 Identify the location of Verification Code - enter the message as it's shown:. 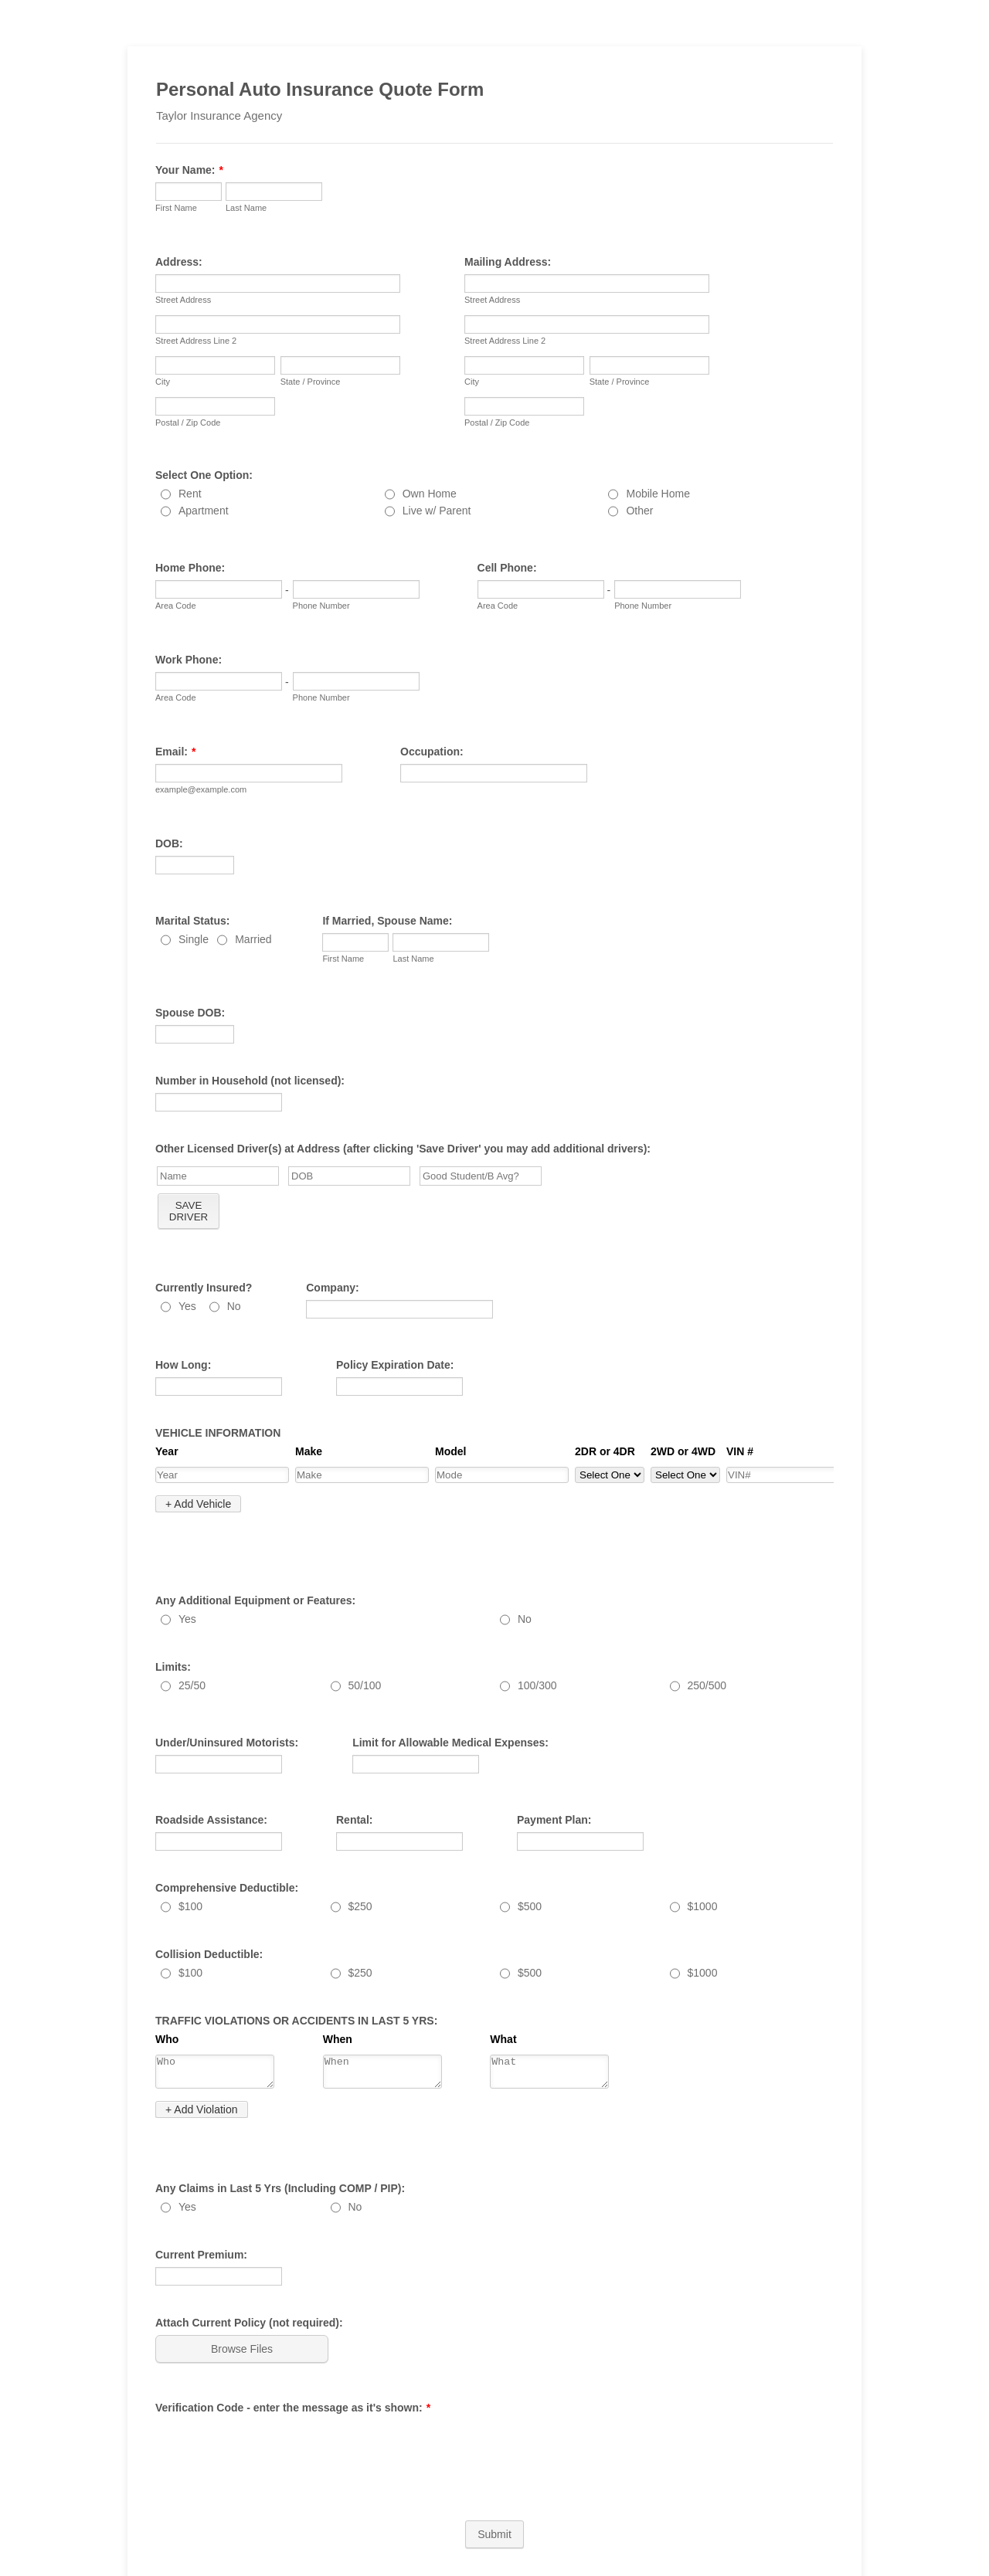
(292, 2359).